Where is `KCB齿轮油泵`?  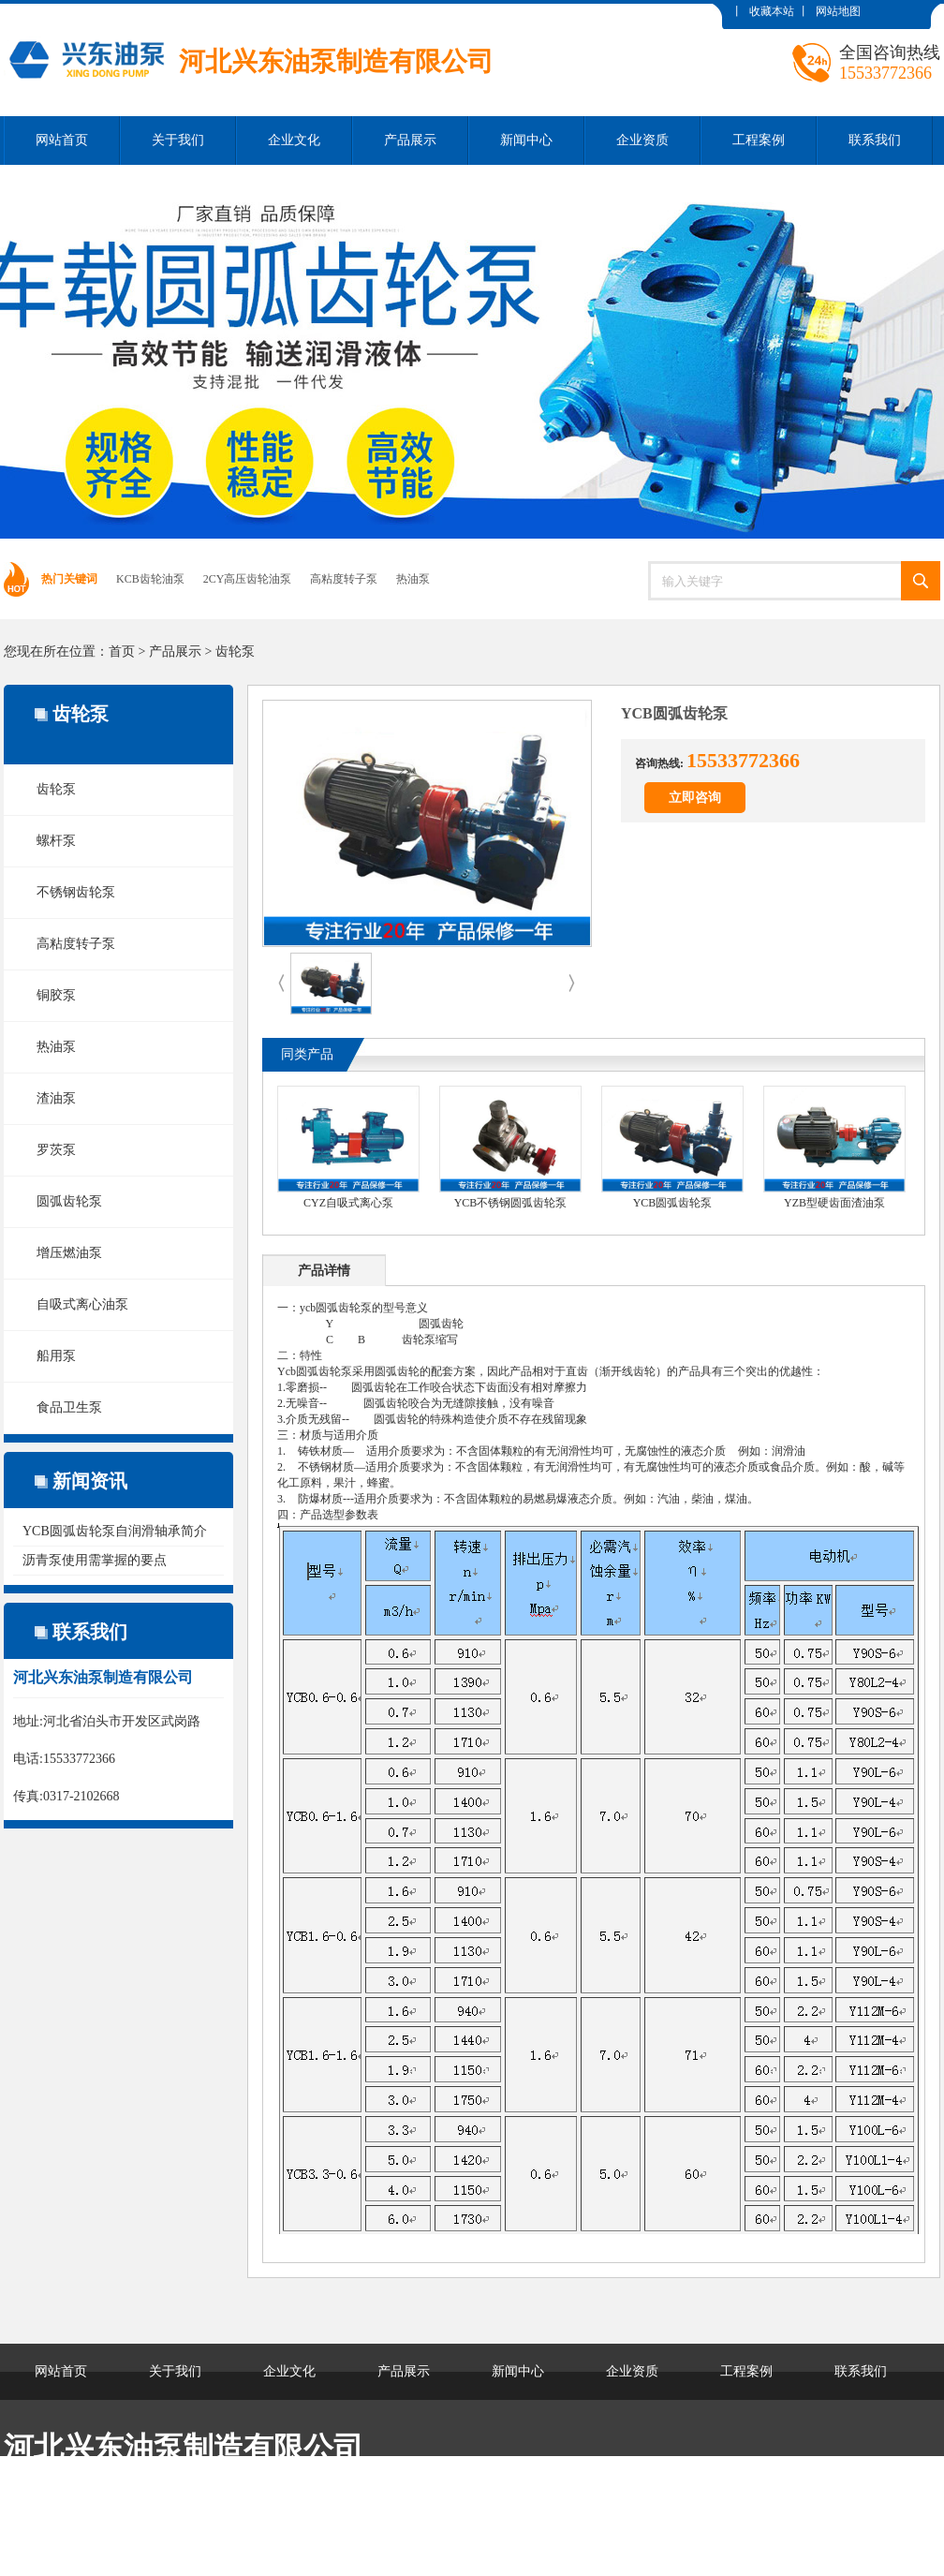 KCB齿轮油泵 is located at coordinates (150, 578).